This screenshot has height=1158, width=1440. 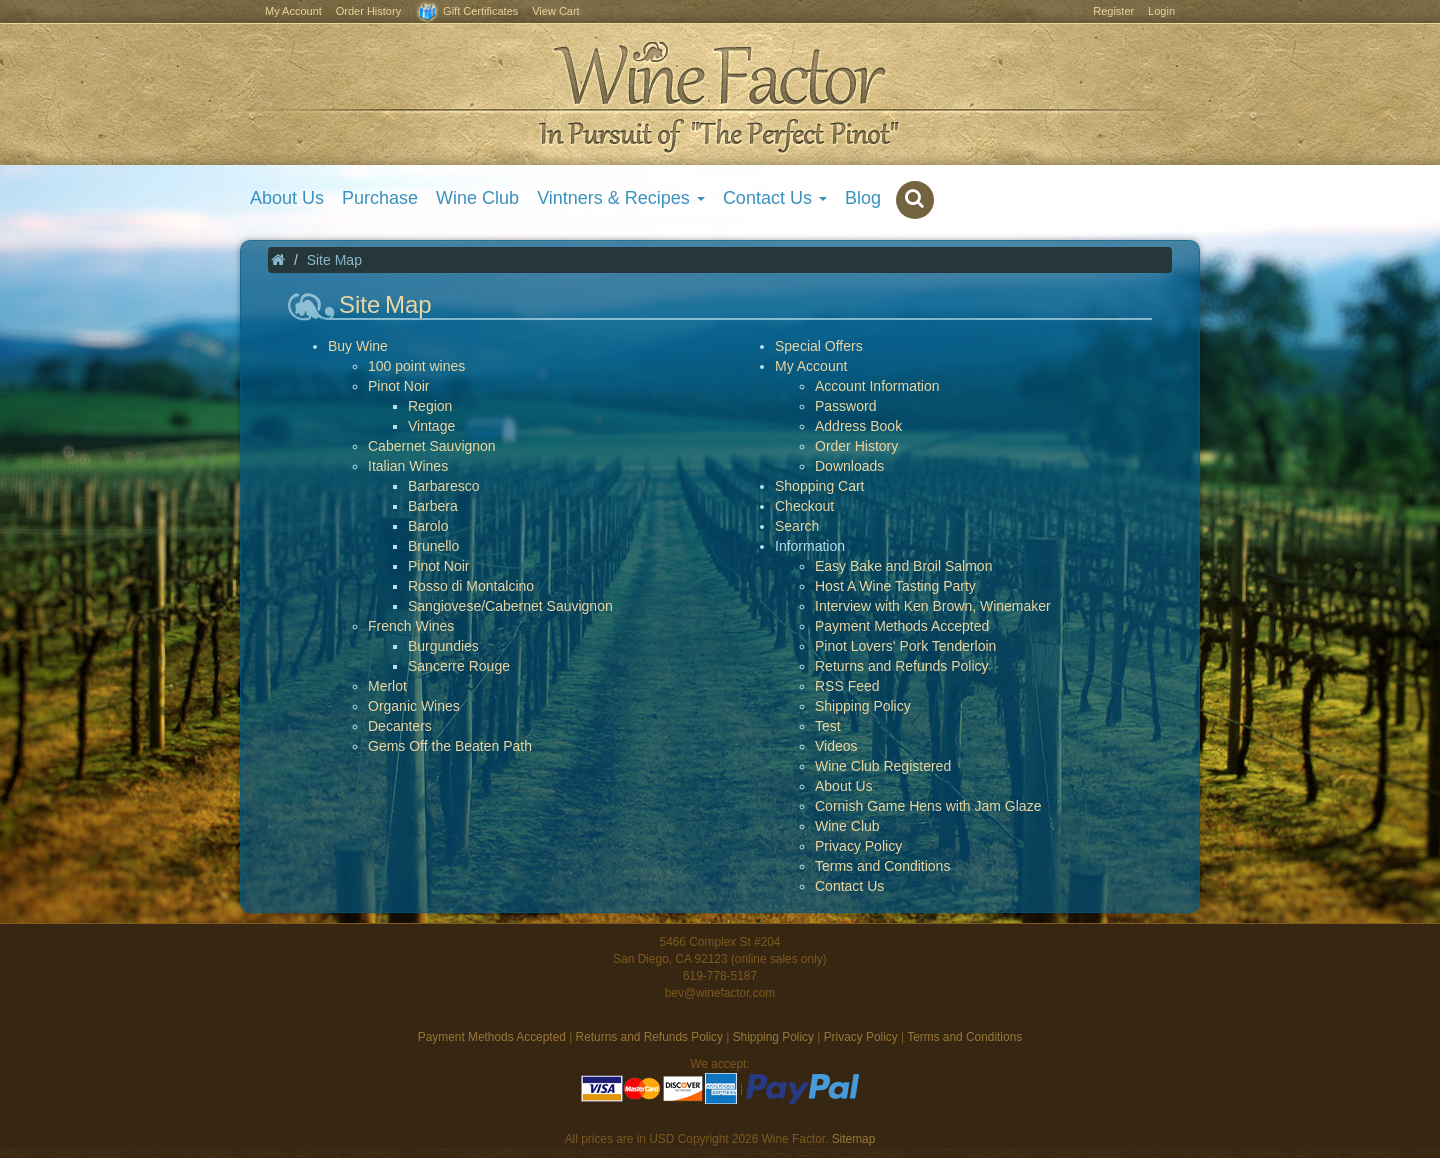 I want to click on View Cart, so click(x=555, y=11).